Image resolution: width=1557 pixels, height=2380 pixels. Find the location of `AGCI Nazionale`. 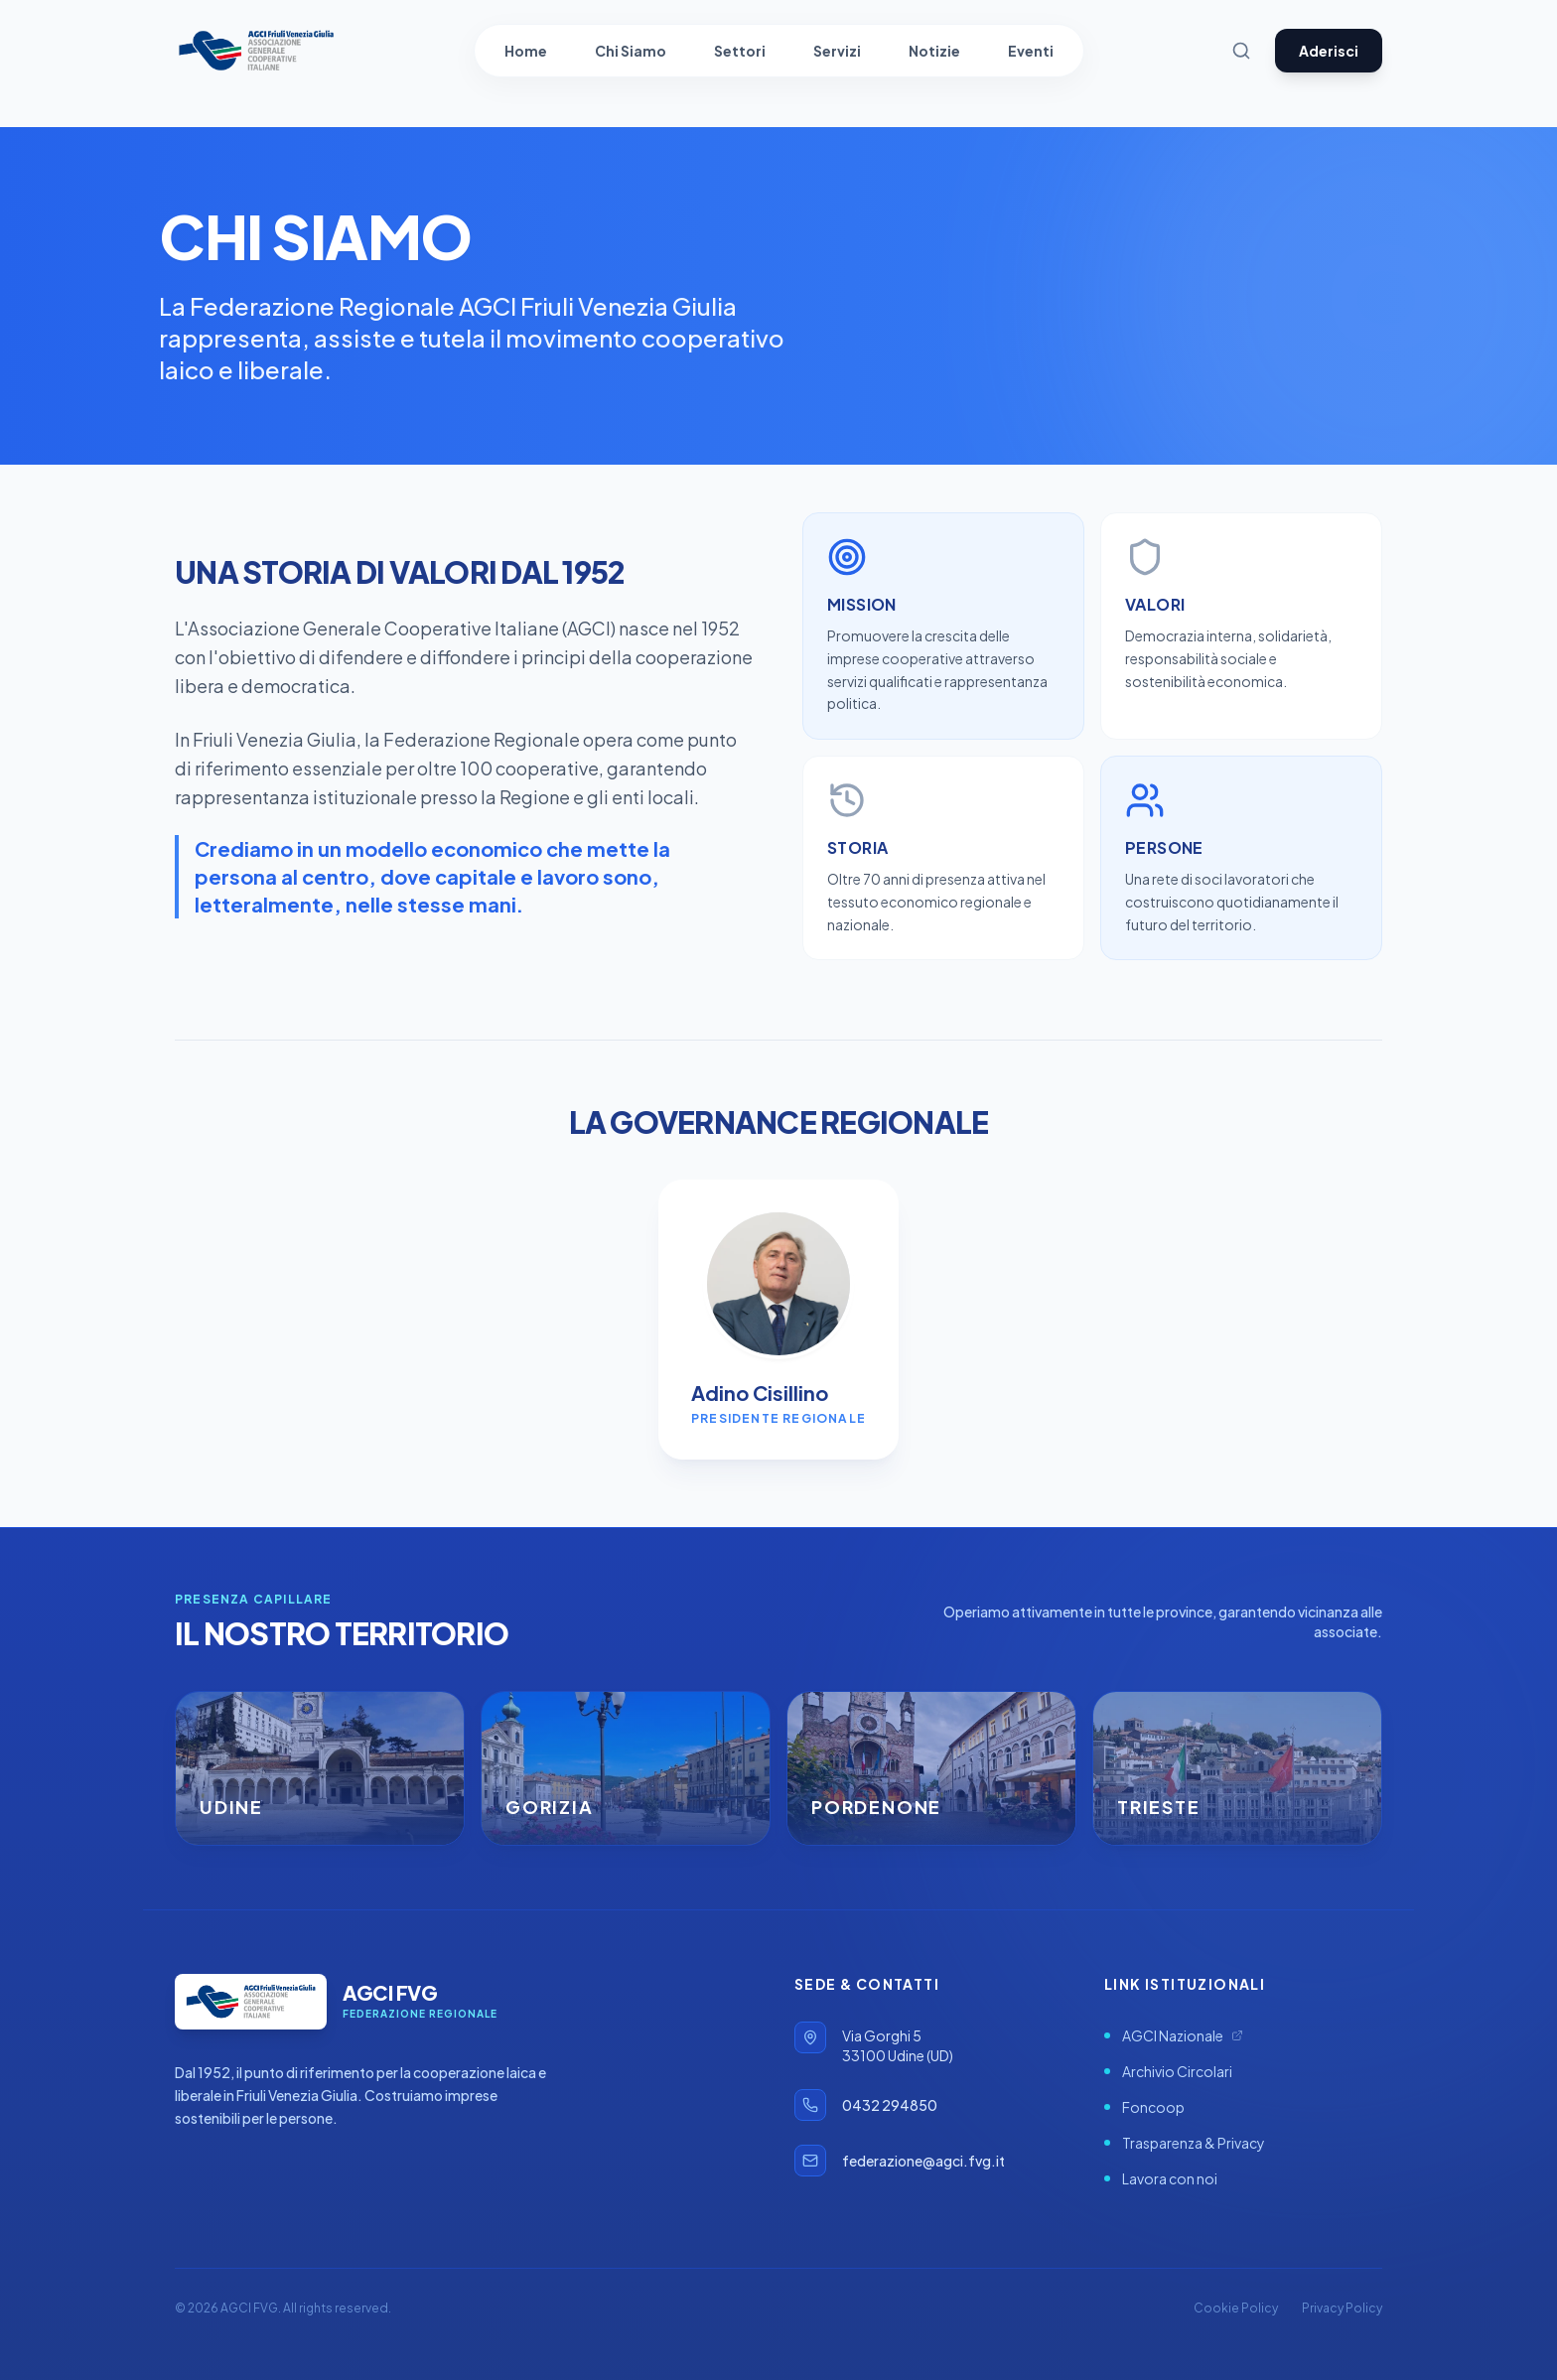

AGCI Nazionale is located at coordinates (1173, 2035).